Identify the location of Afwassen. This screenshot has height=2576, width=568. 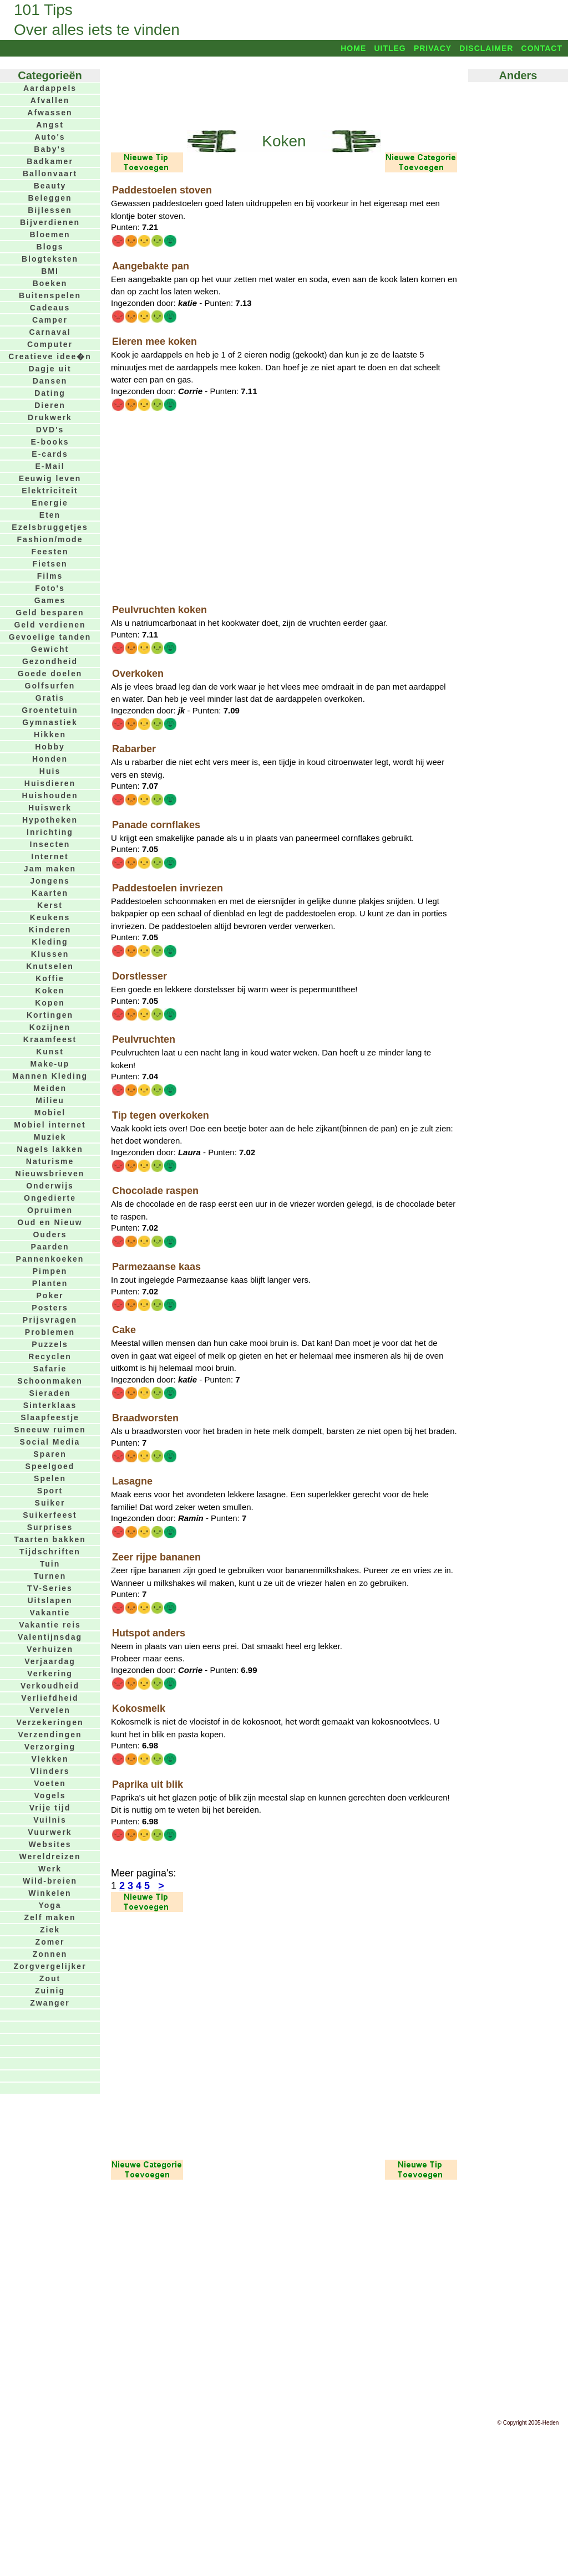
(49, 112).